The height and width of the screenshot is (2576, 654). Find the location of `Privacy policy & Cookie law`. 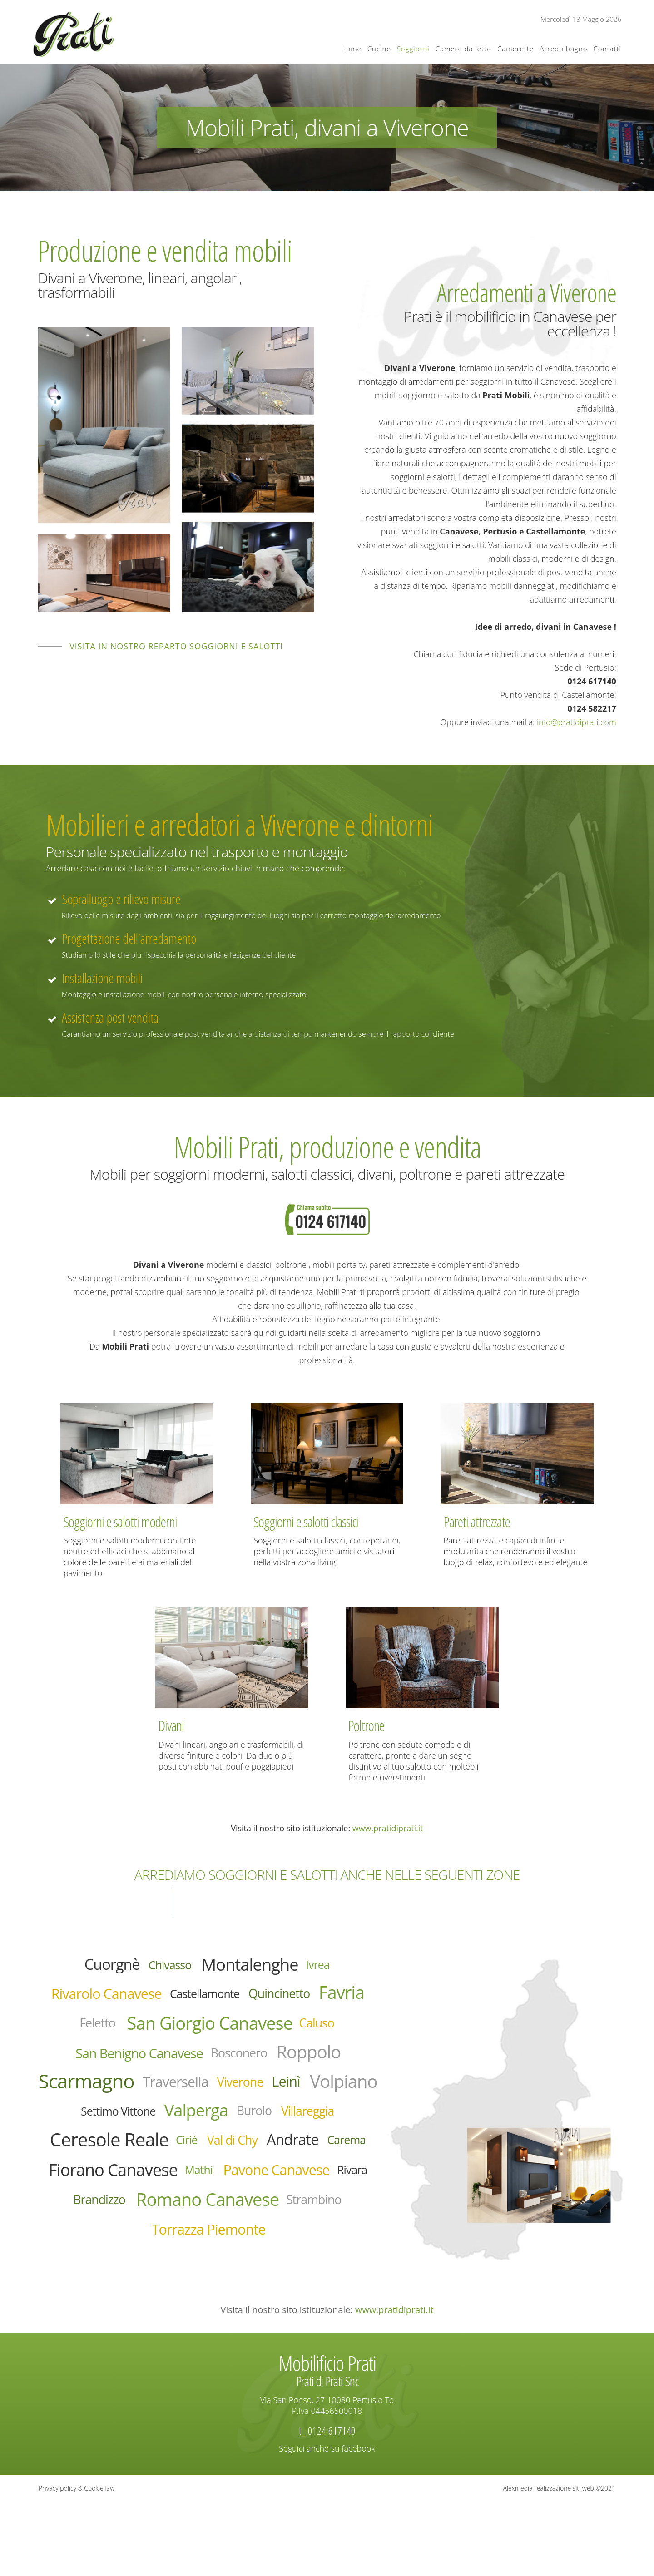

Privacy policy & Cookie law is located at coordinates (76, 2562).